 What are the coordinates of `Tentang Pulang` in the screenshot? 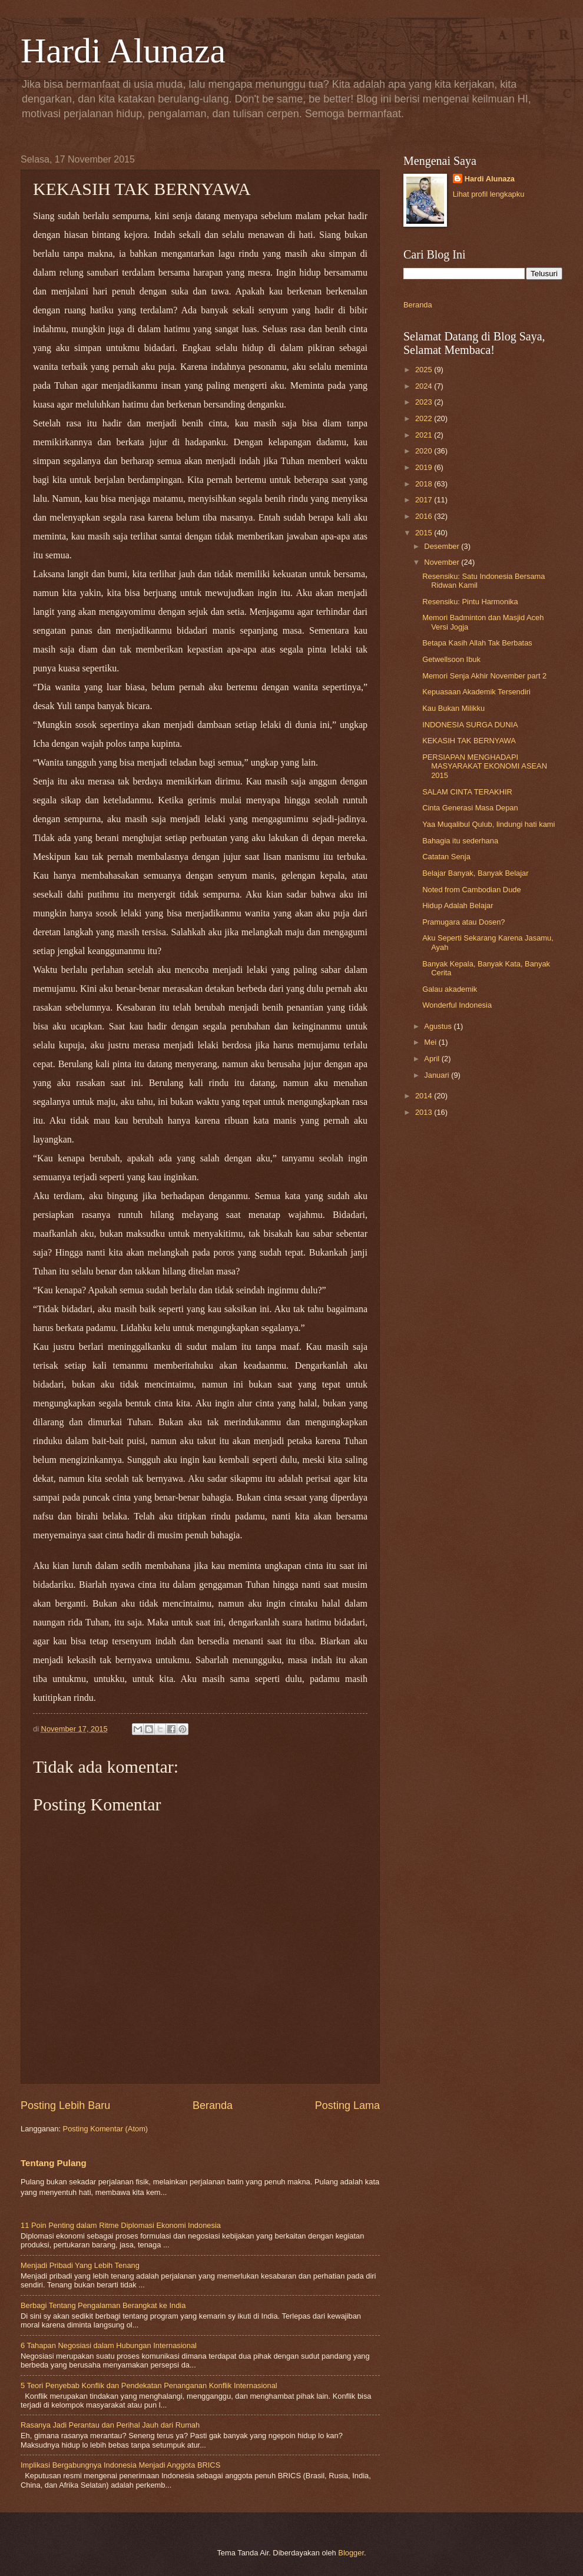 It's located at (54, 2163).